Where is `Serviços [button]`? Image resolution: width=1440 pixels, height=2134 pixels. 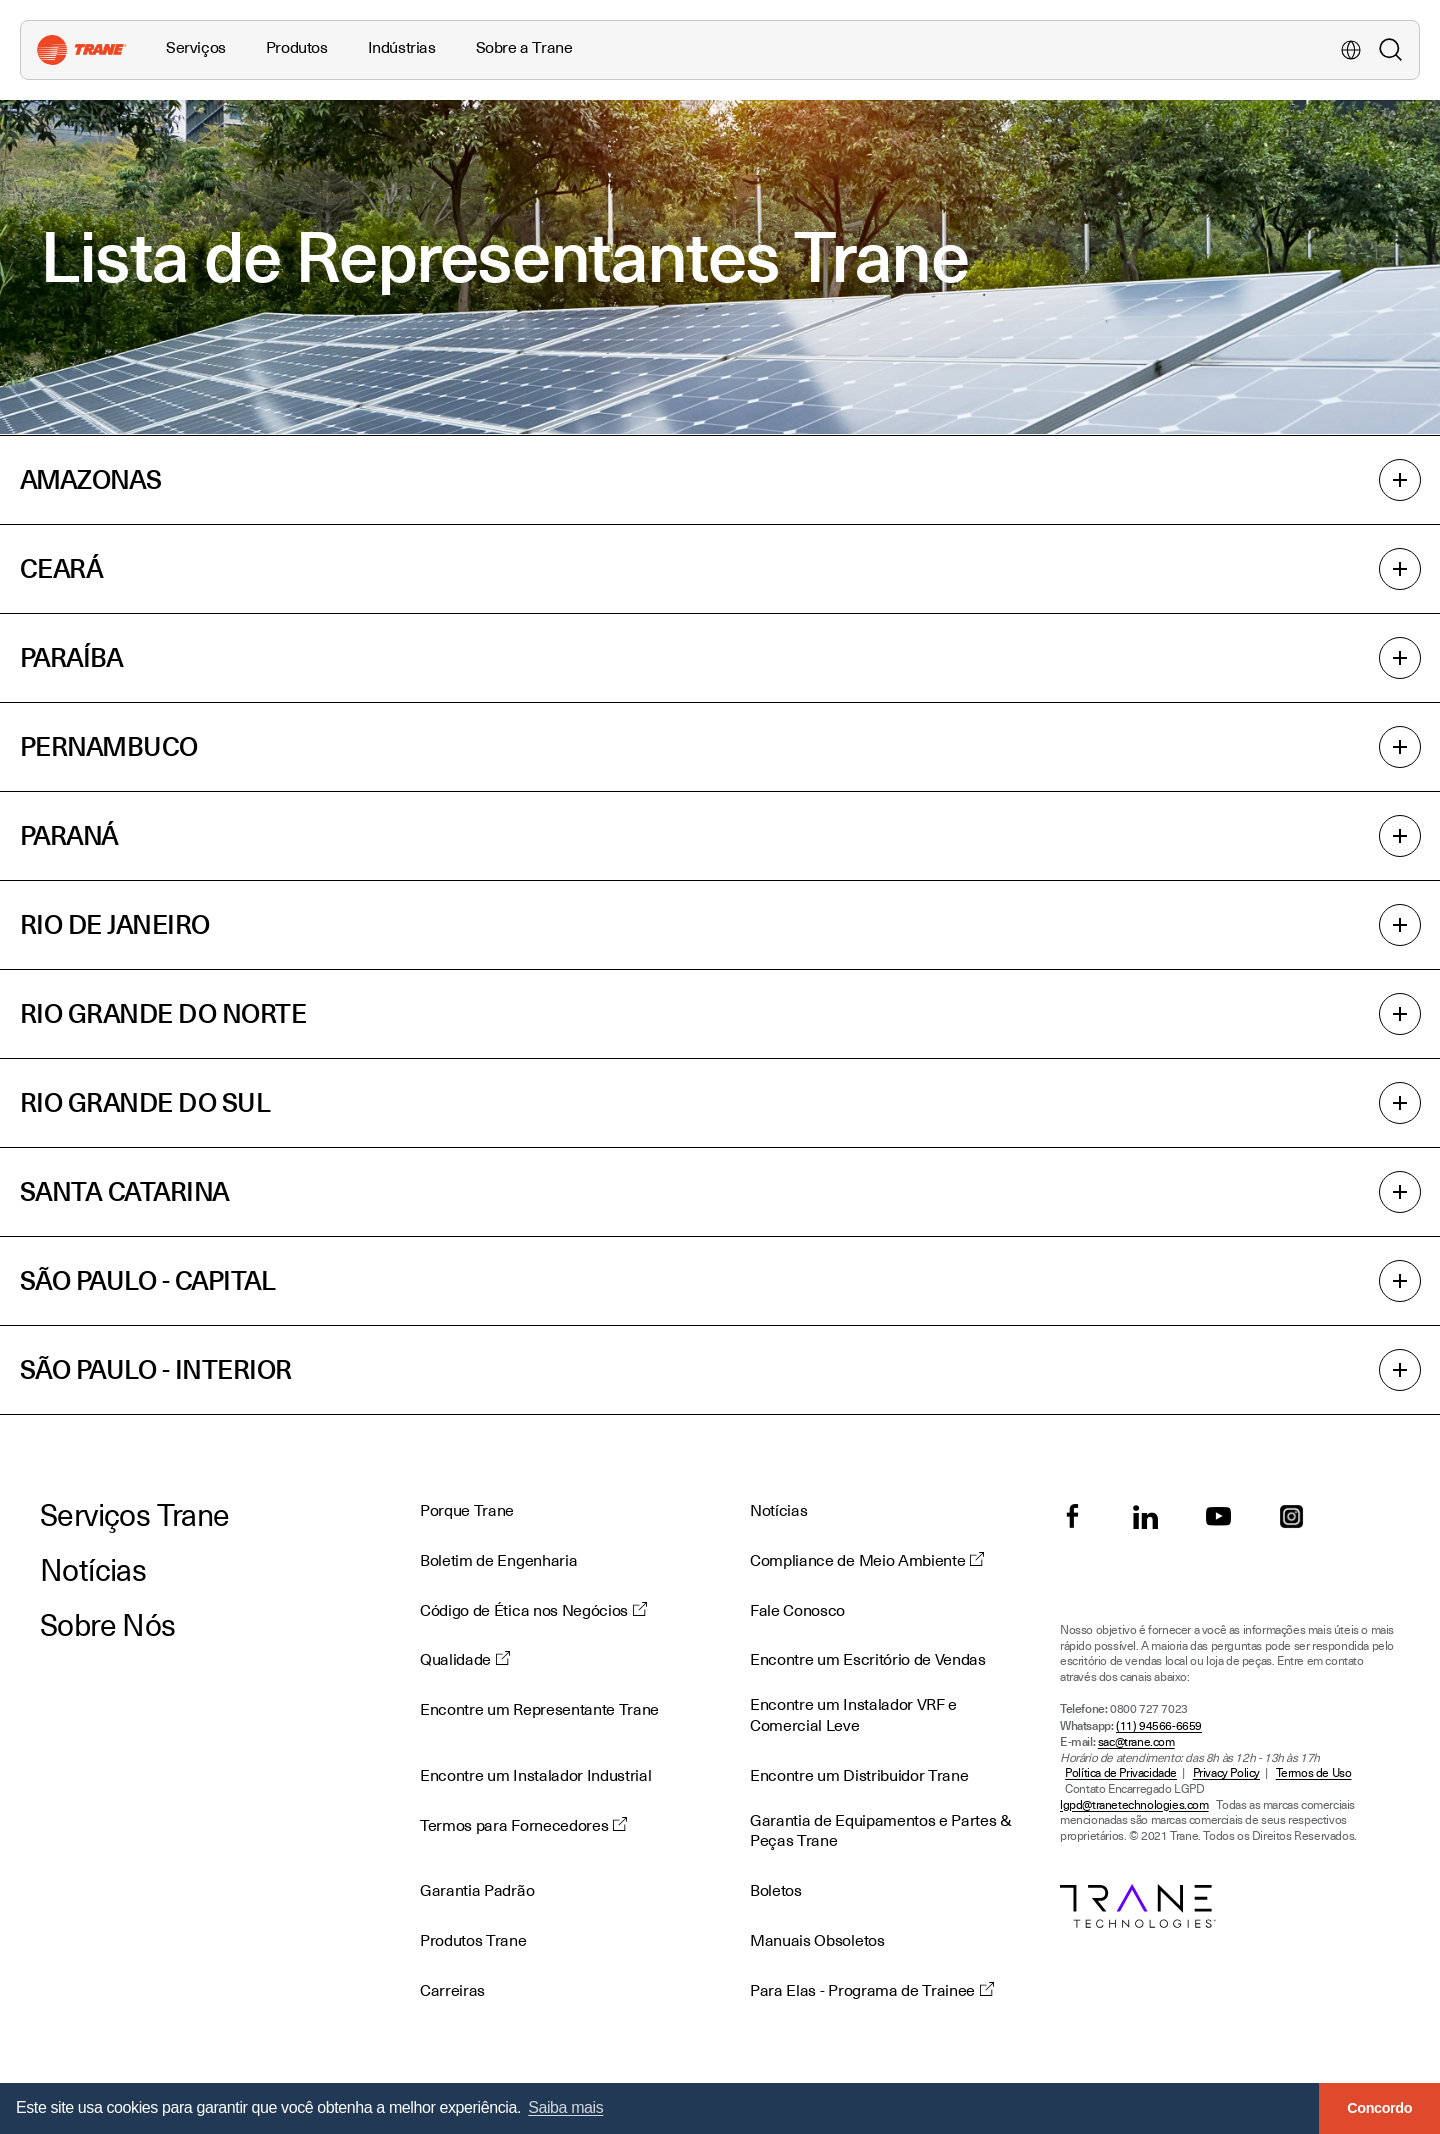 Serviços [button] is located at coordinates (196, 48).